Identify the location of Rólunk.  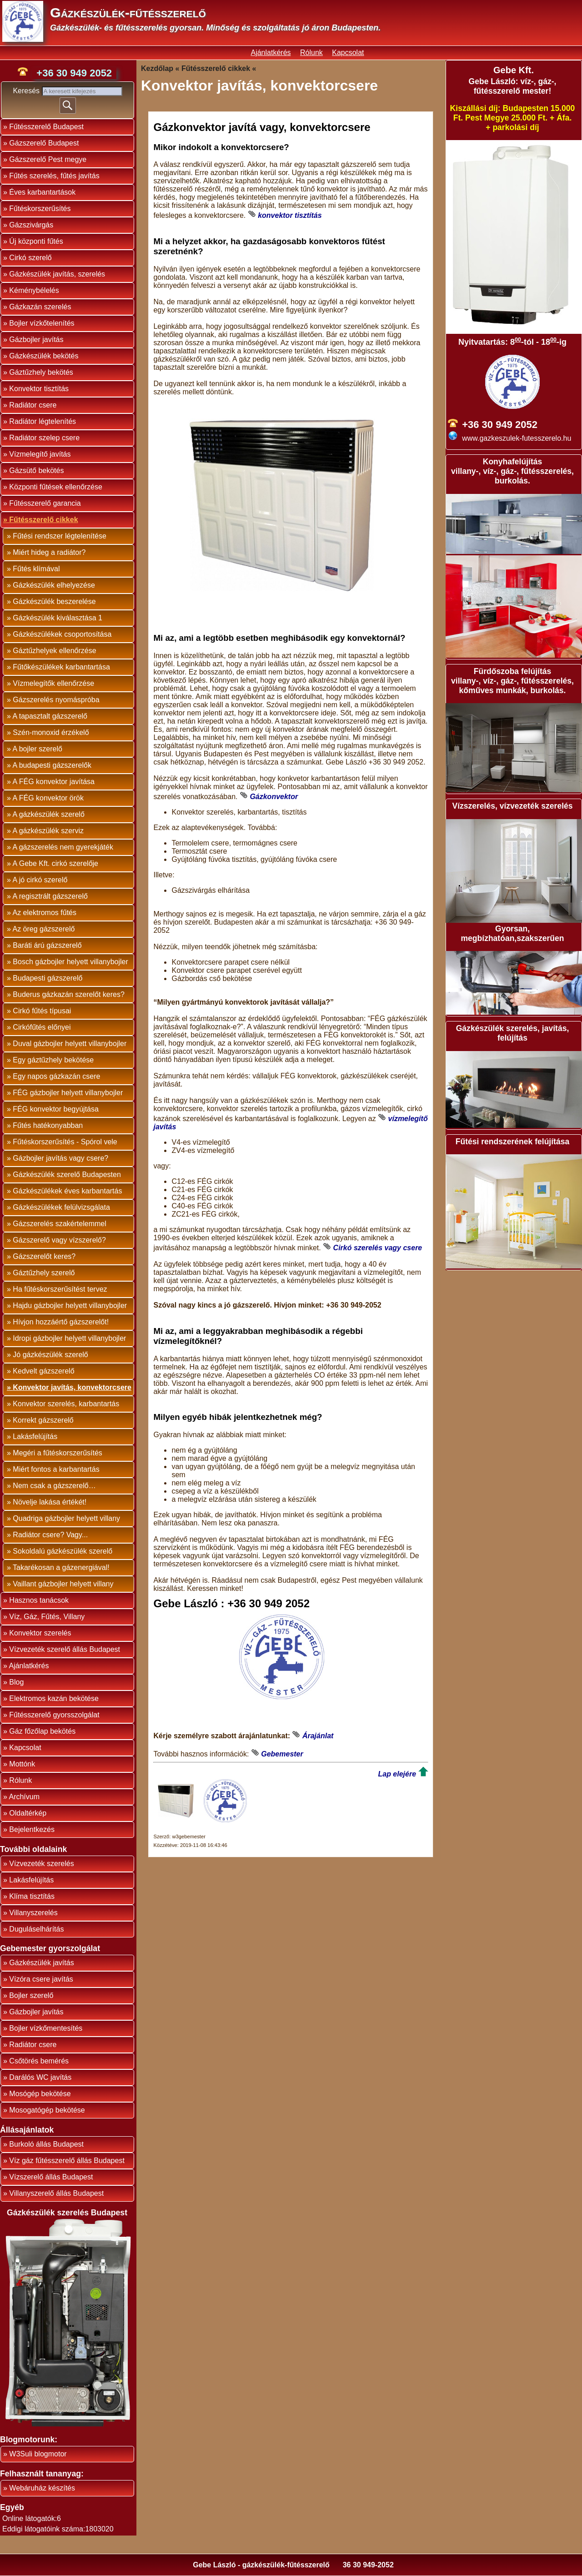
(311, 52).